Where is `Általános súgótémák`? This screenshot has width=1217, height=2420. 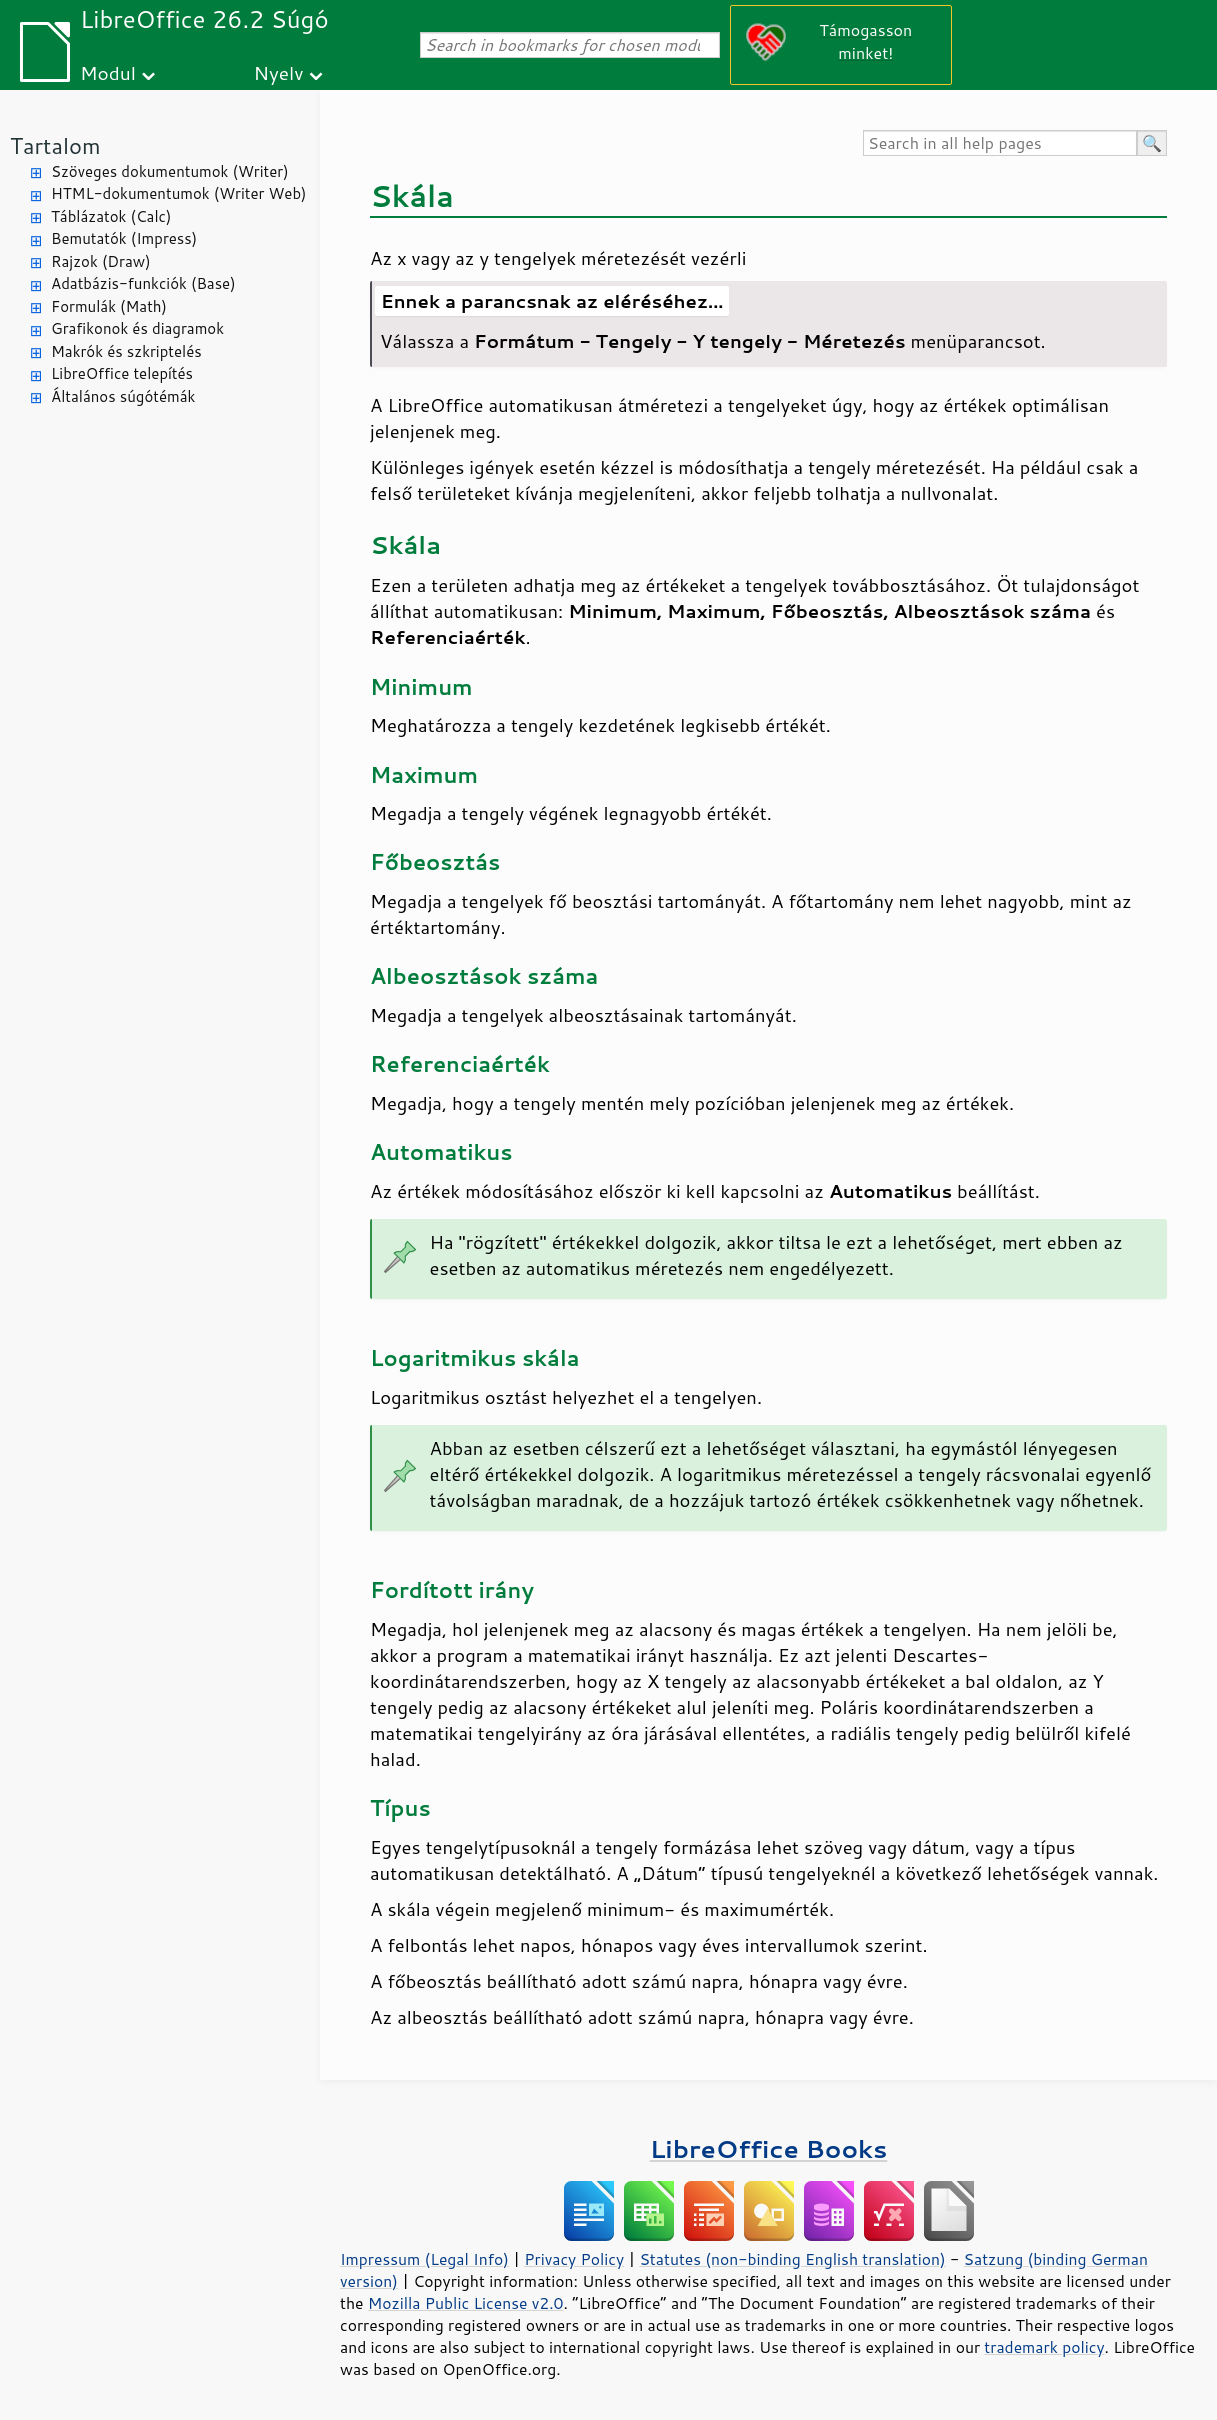
Általános súgótémák is located at coordinates (123, 396).